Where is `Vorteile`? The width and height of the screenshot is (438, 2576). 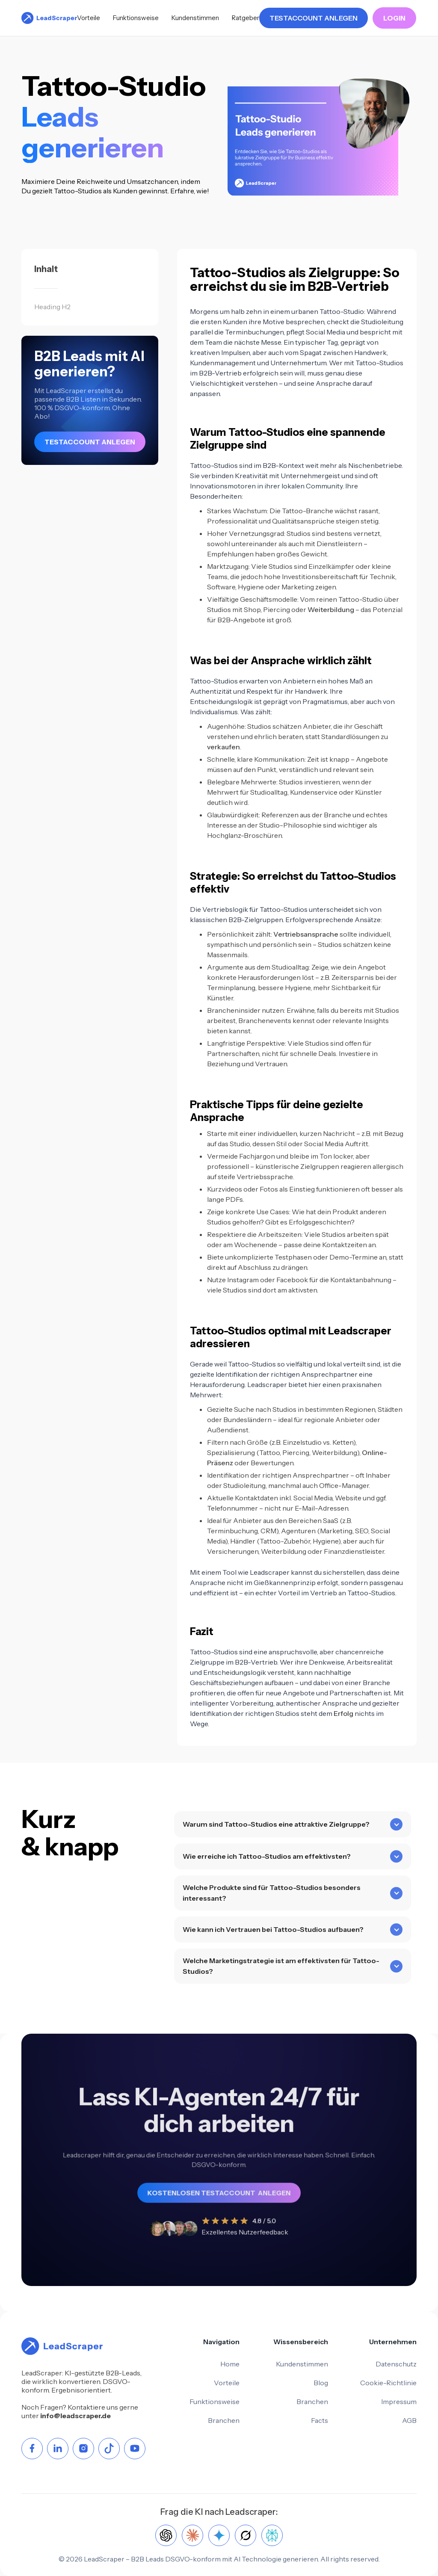
Vorteile is located at coordinates (88, 18).